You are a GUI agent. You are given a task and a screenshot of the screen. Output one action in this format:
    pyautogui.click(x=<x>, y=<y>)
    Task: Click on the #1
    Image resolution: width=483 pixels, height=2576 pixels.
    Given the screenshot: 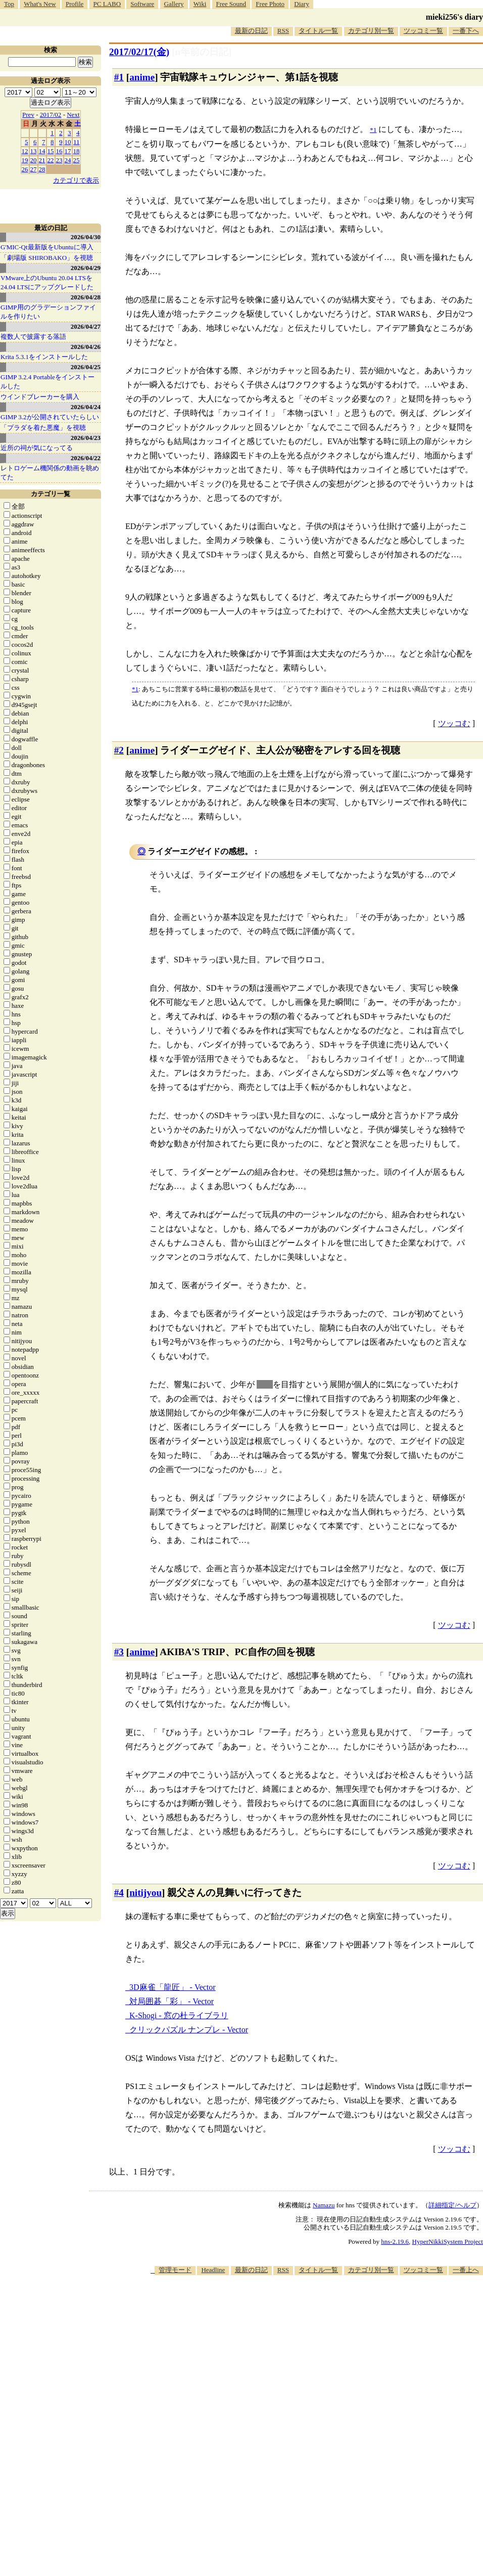 What is the action you would take?
    pyautogui.click(x=119, y=77)
    